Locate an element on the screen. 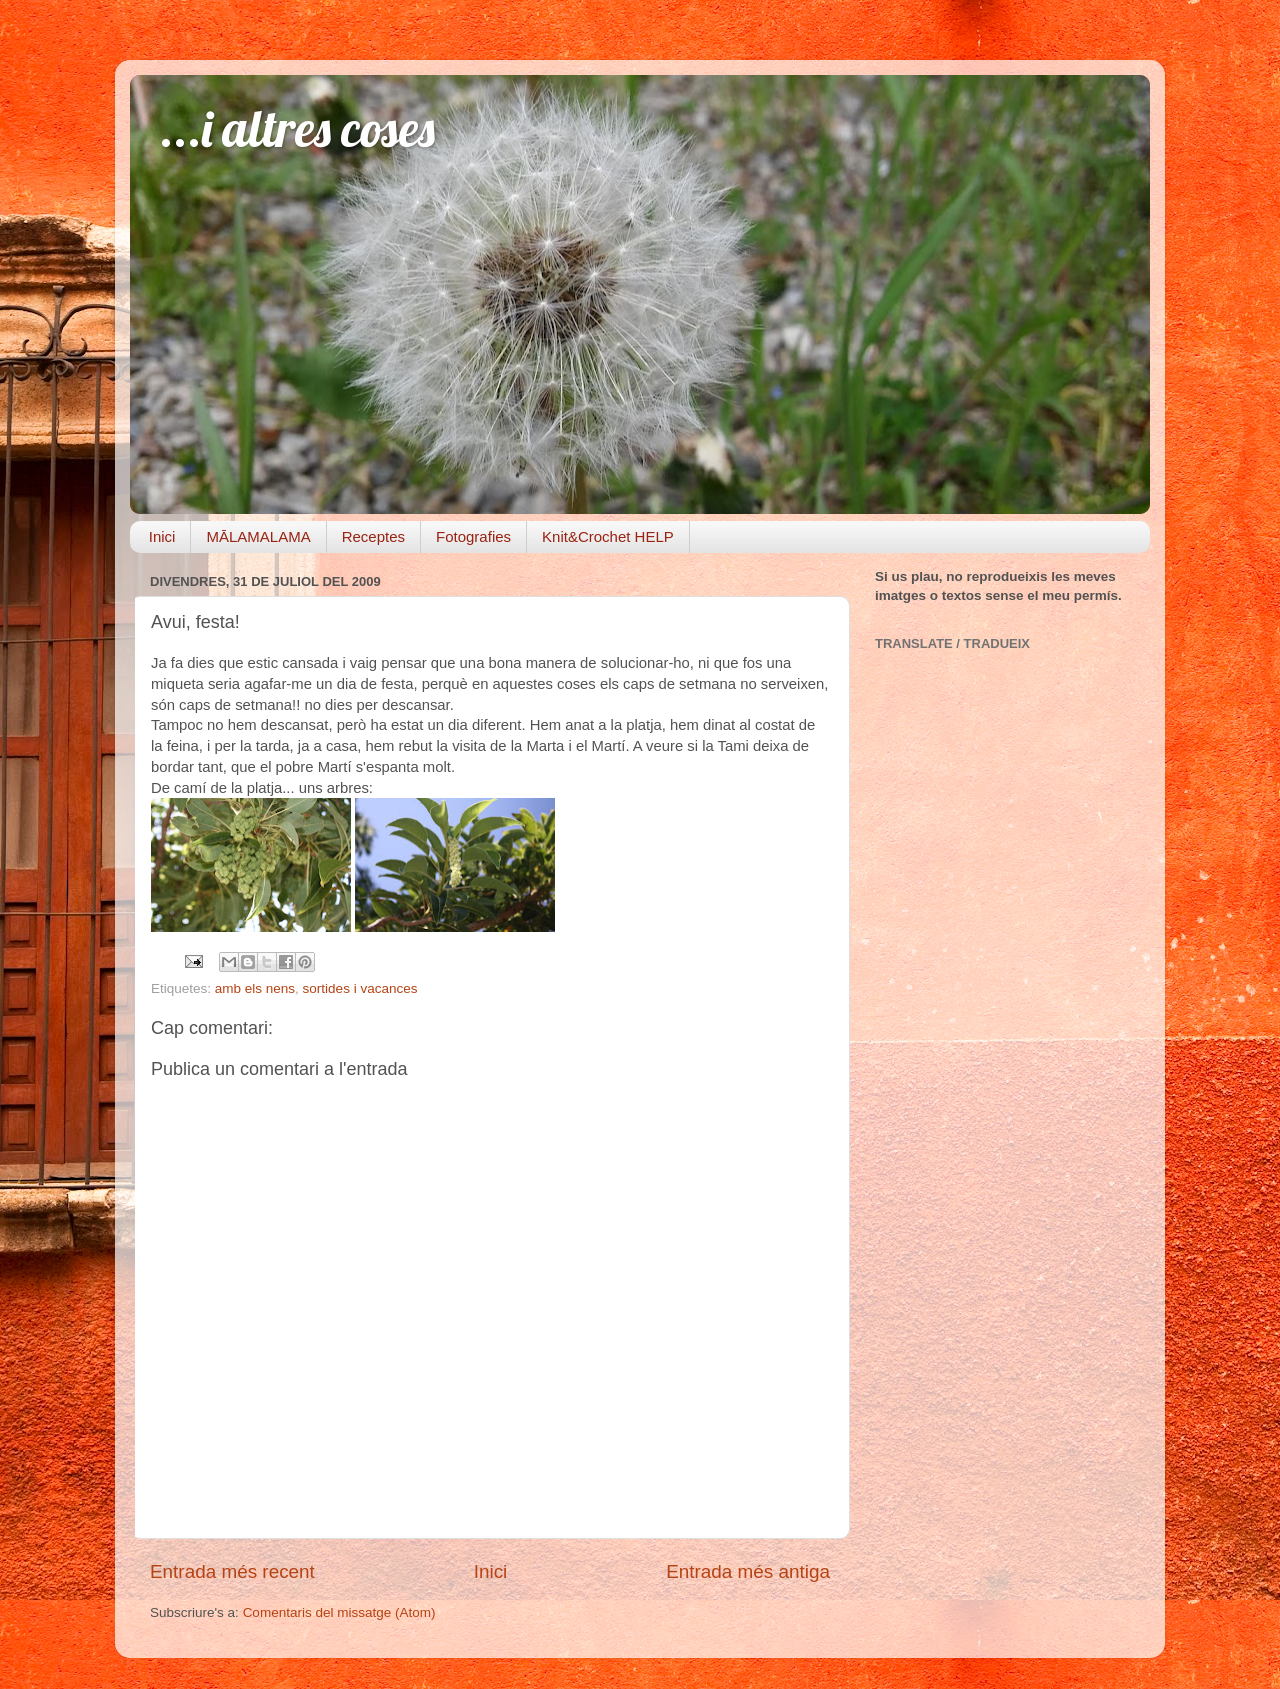 The image size is (1280, 1689). Fotografies is located at coordinates (473, 536).